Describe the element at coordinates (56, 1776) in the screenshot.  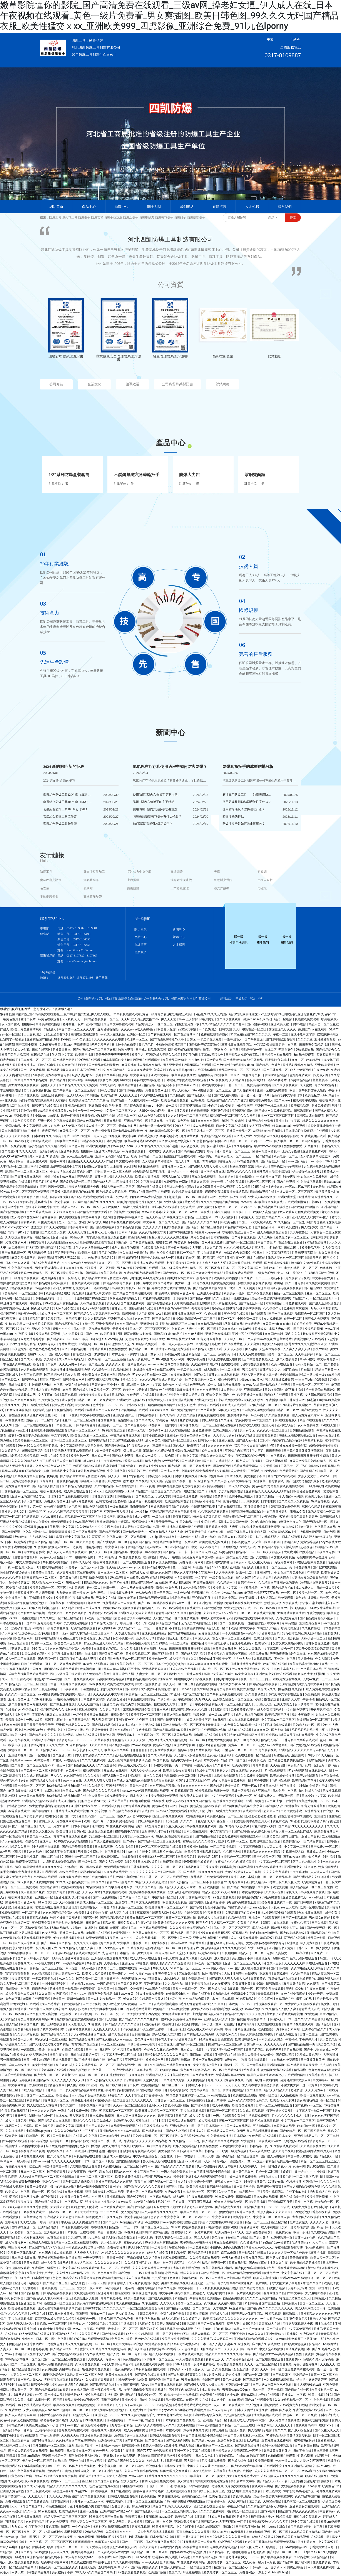
I see `尹人久久` at that location.